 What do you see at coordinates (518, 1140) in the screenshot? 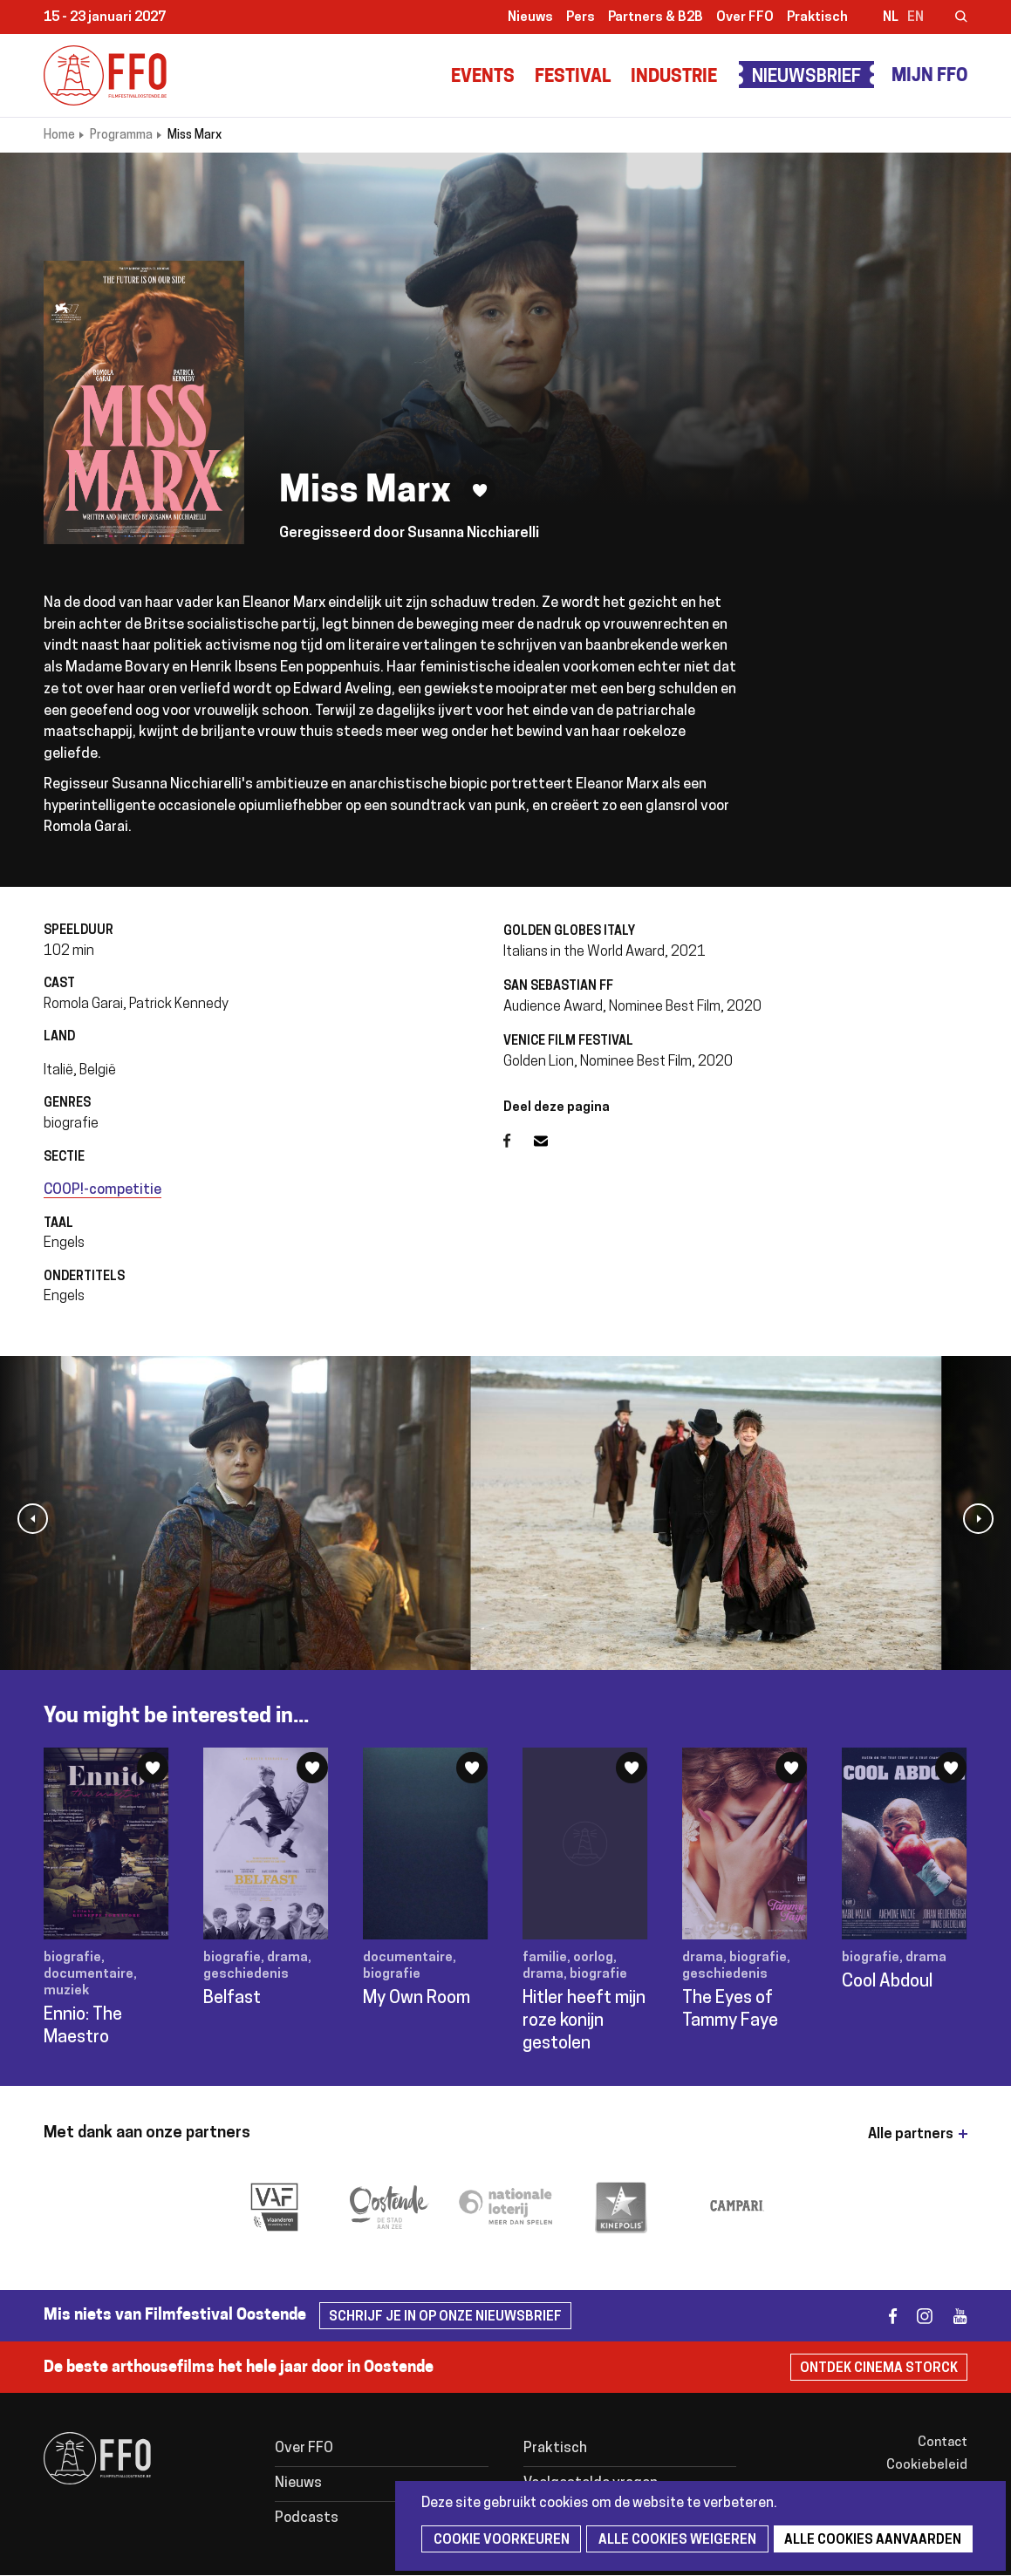
I see `Facebook` at bounding box center [518, 1140].